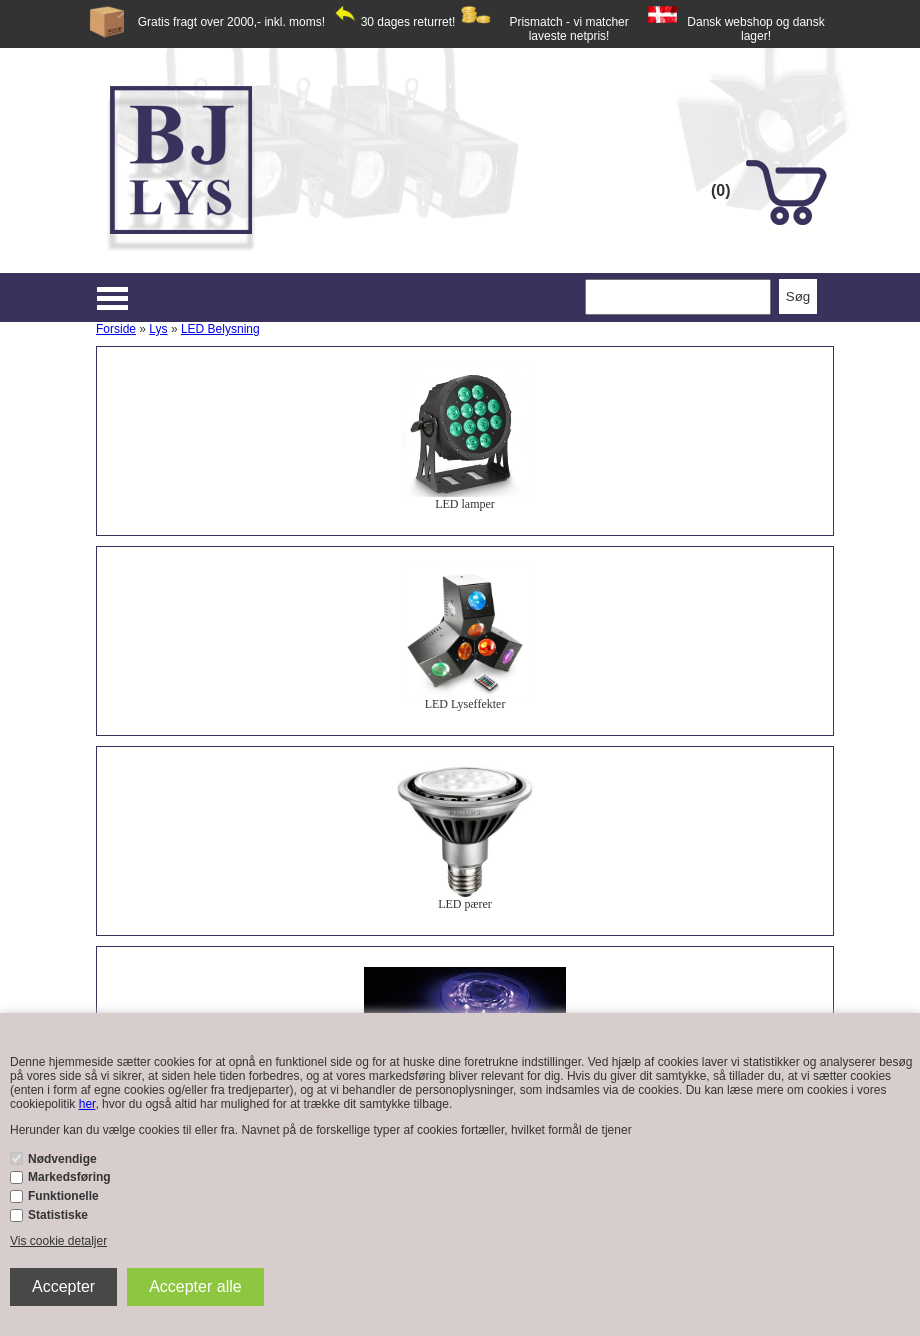 The height and width of the screenshot is (1336, 920). What do you see at coordinates (465, 904) in the screenshot?
I see `LED pærer` at bounding box center [465, 904].